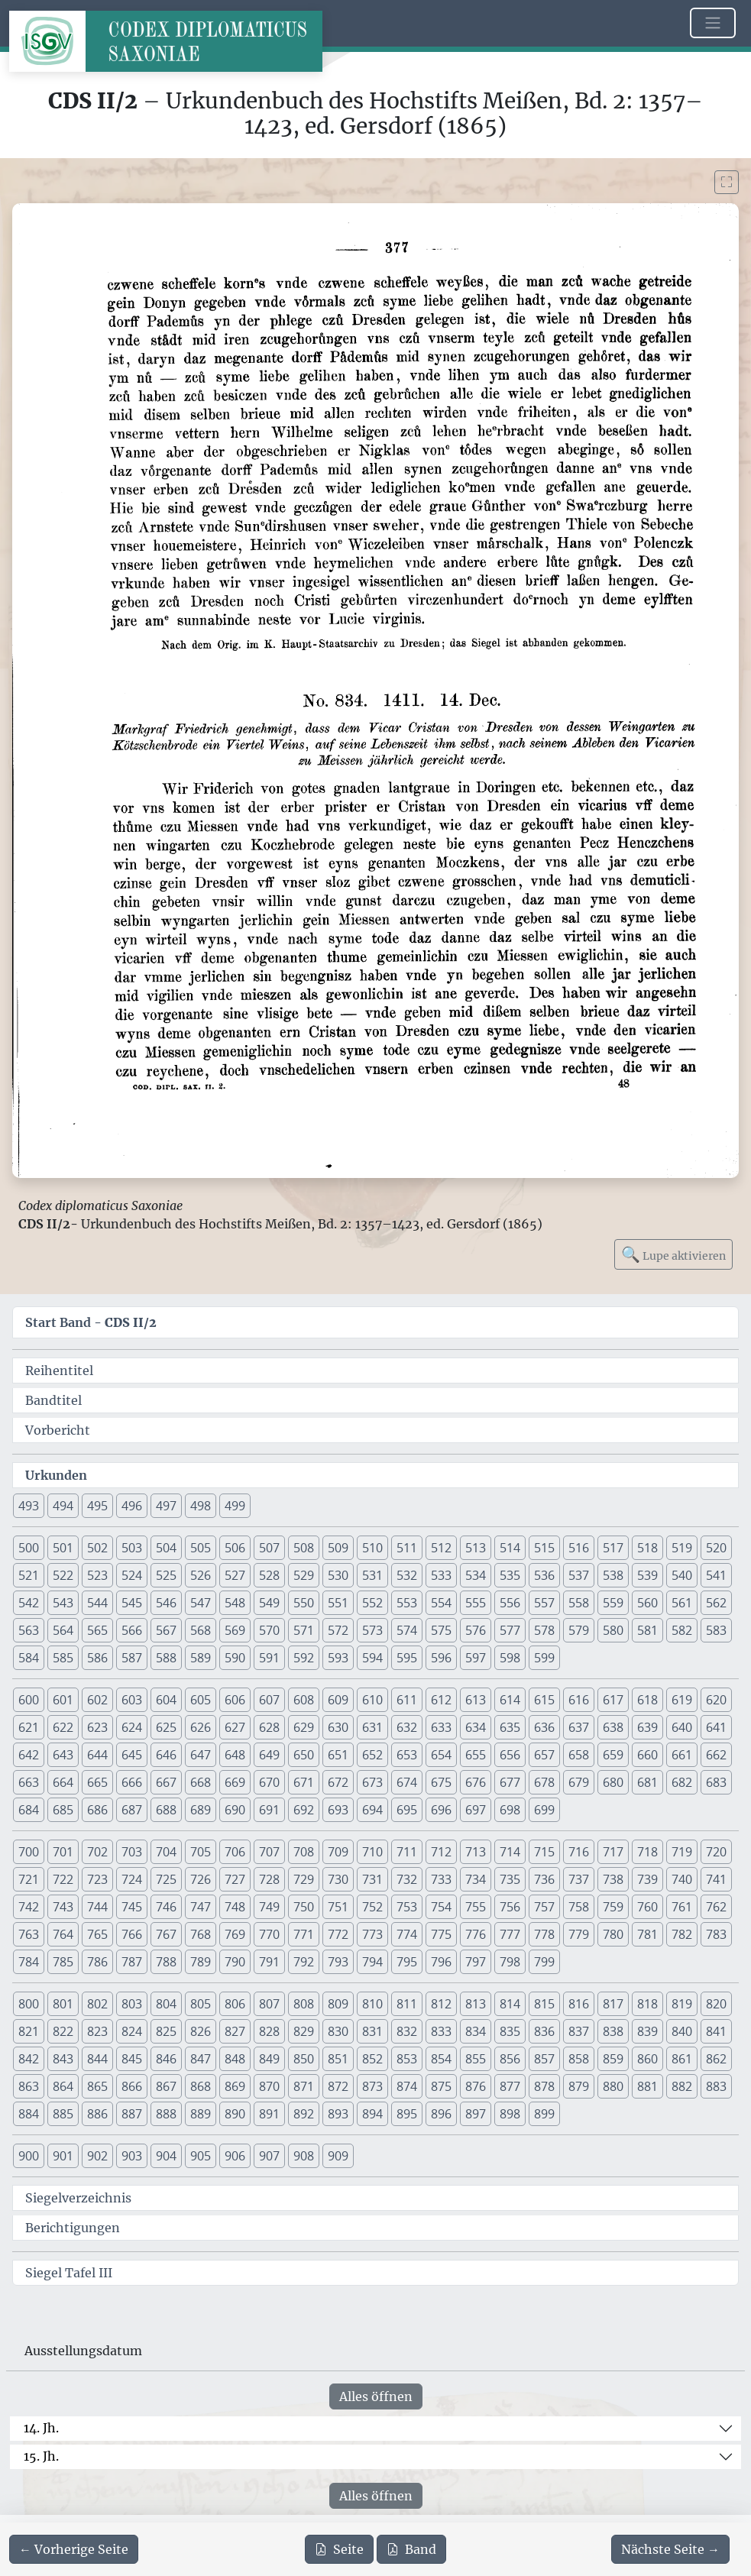 The width and height of the screenshot is (751, 2576). Describe the element at coordinates (716, 1602) in the screenshot. I see `562 [button]` at that location.